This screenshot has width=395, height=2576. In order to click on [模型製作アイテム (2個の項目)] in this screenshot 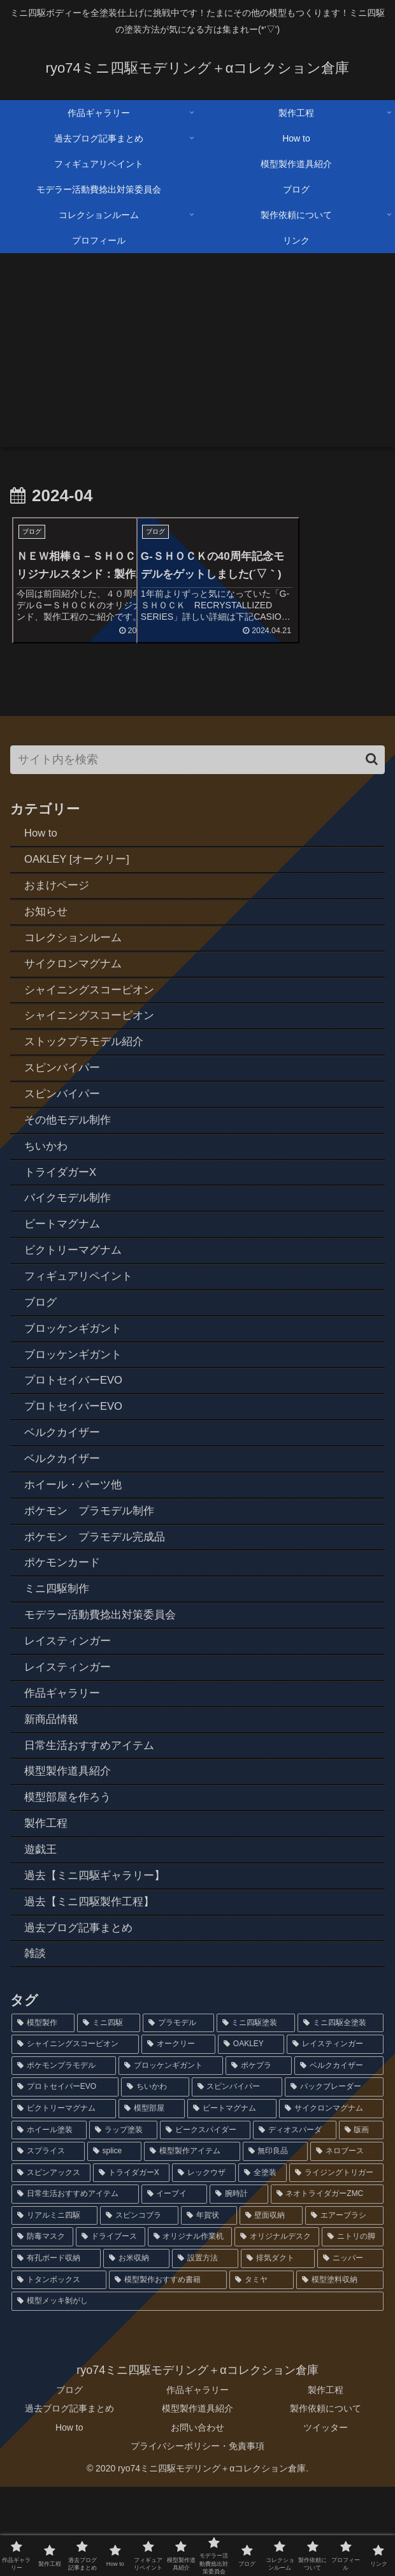, I will do `click(192, 2240)`.